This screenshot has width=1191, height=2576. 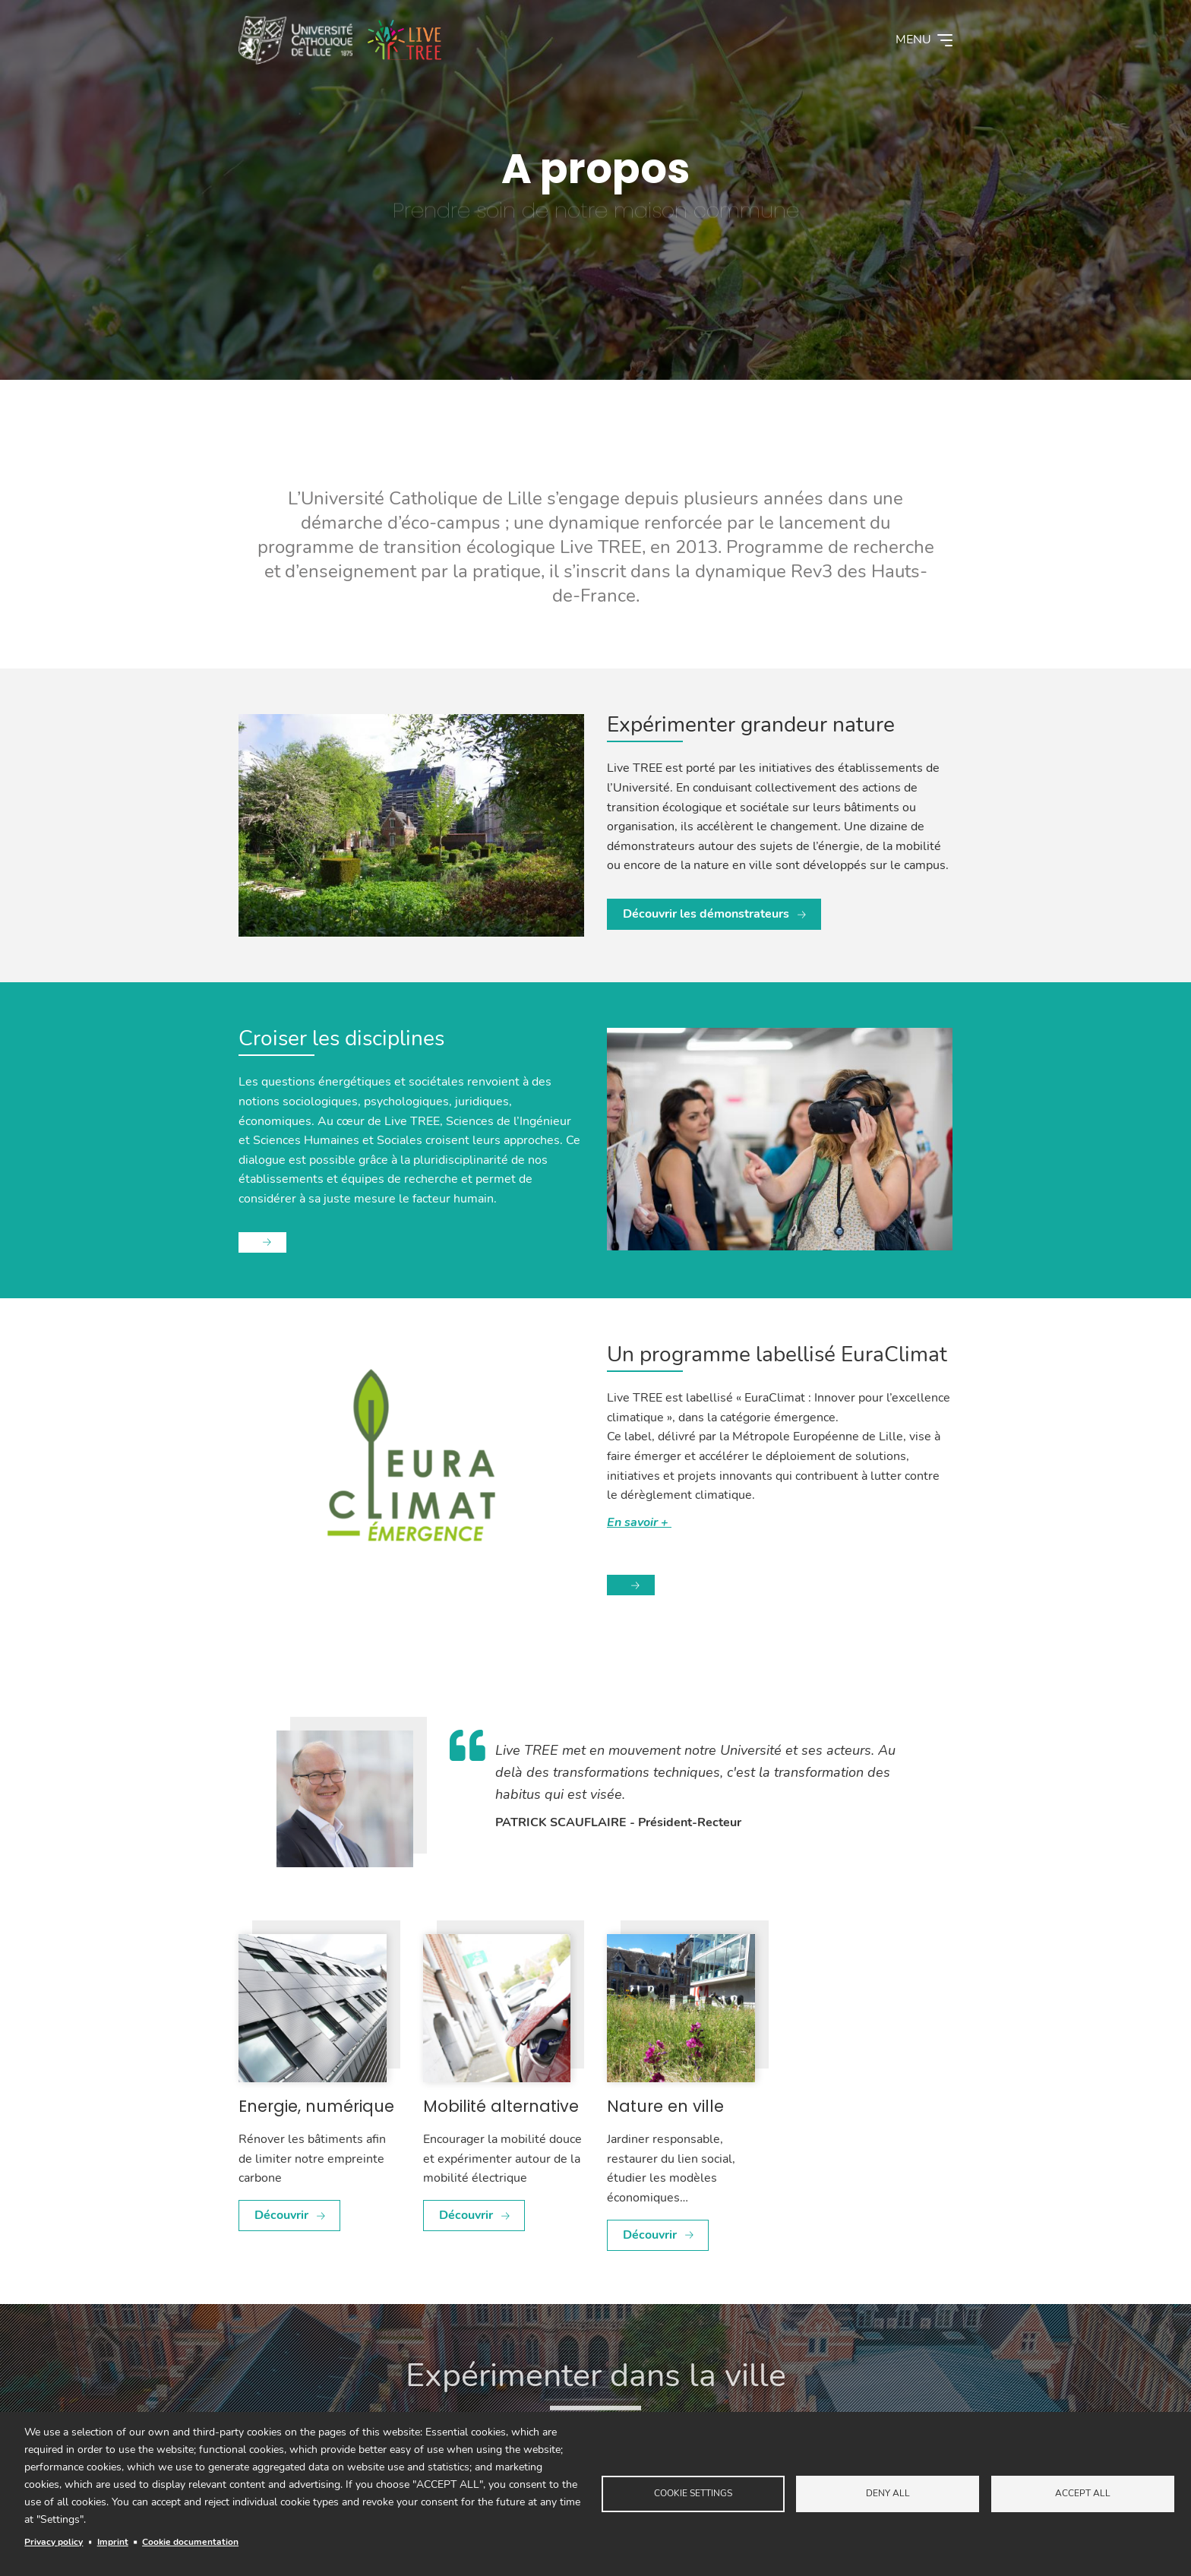 What do you see at coordinates (639, 1522) in the screenshot?
I see `En savoir +` at bounding box center [639, 1522].